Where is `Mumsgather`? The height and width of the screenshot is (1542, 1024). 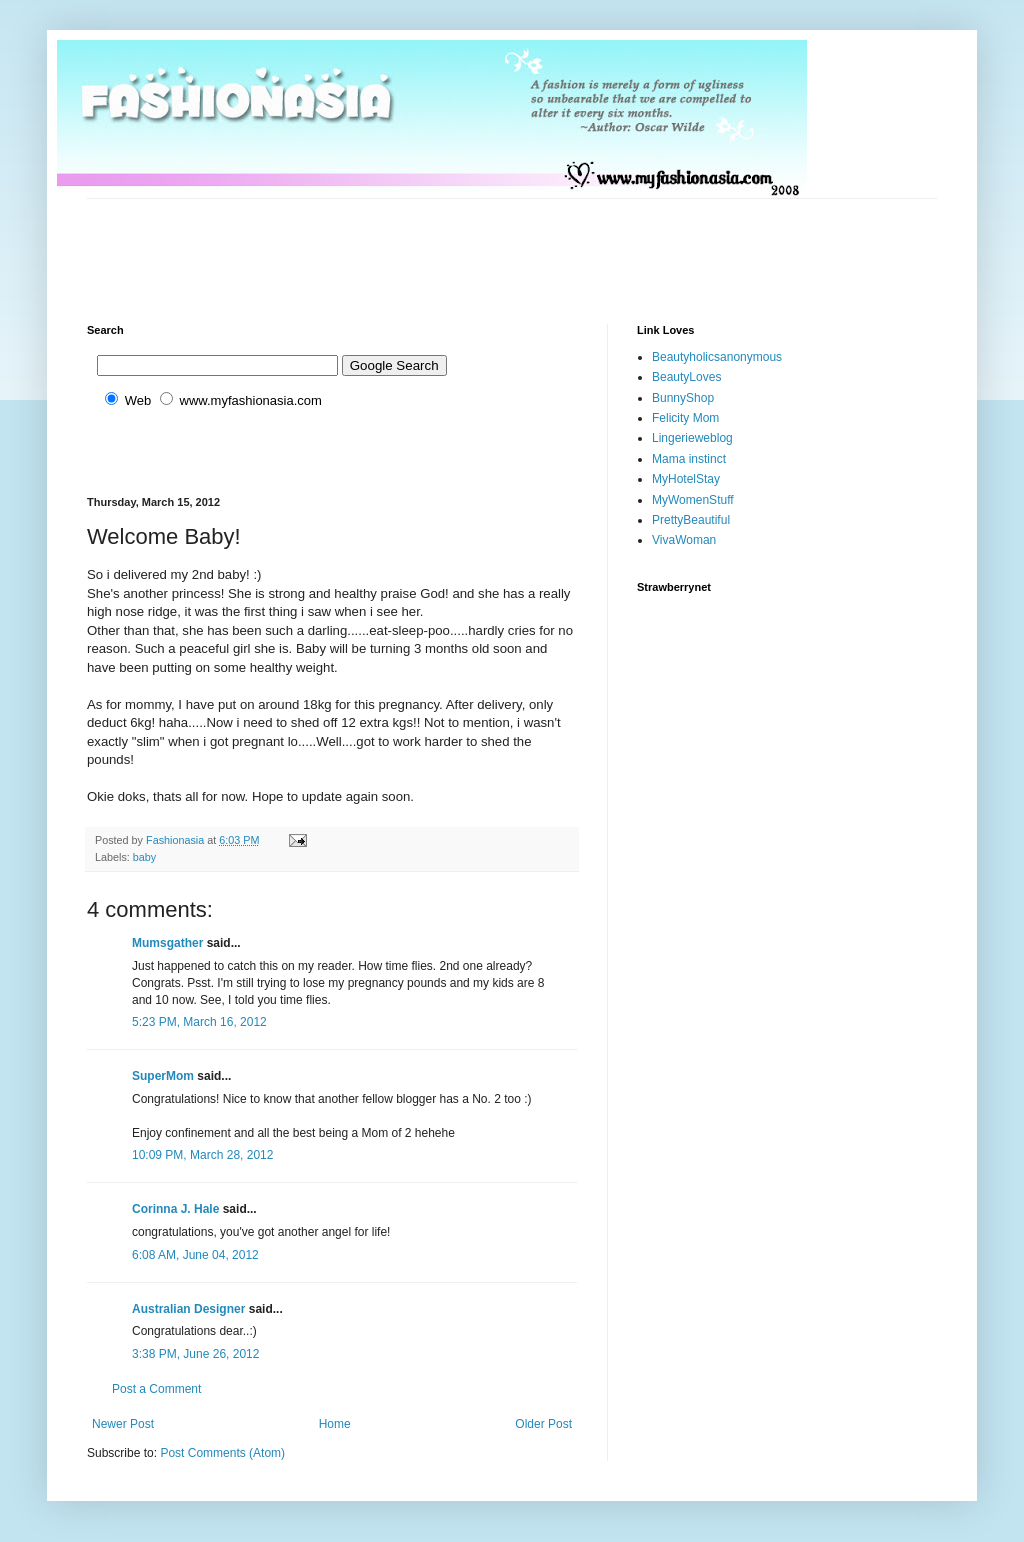
Mumsgather is located at coordinates (167, 943).